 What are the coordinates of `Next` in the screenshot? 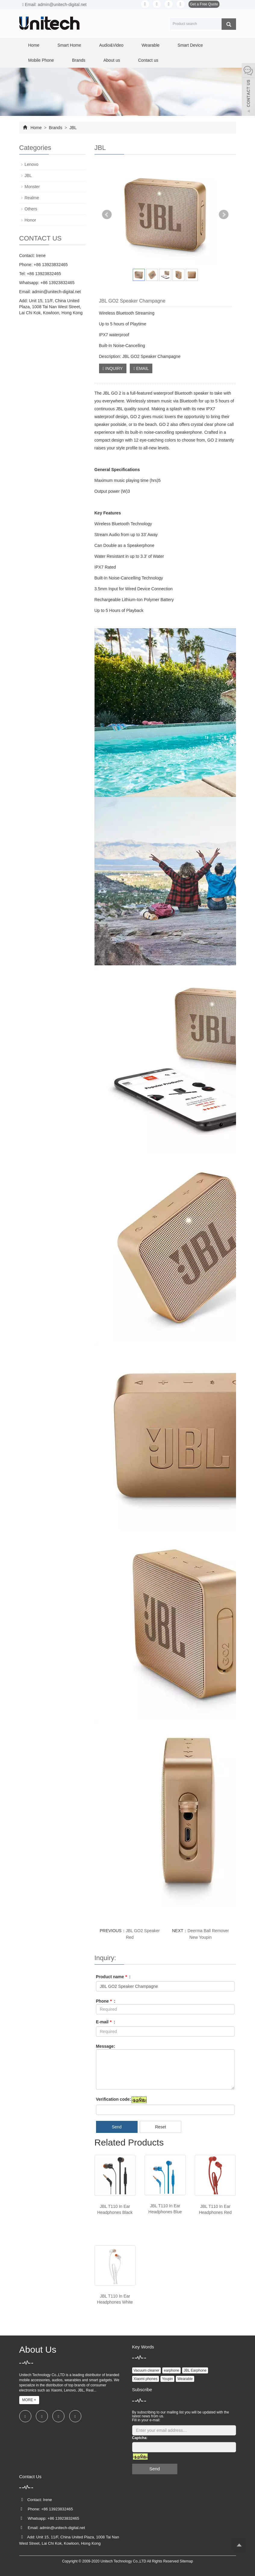 It's located at (224, 214).